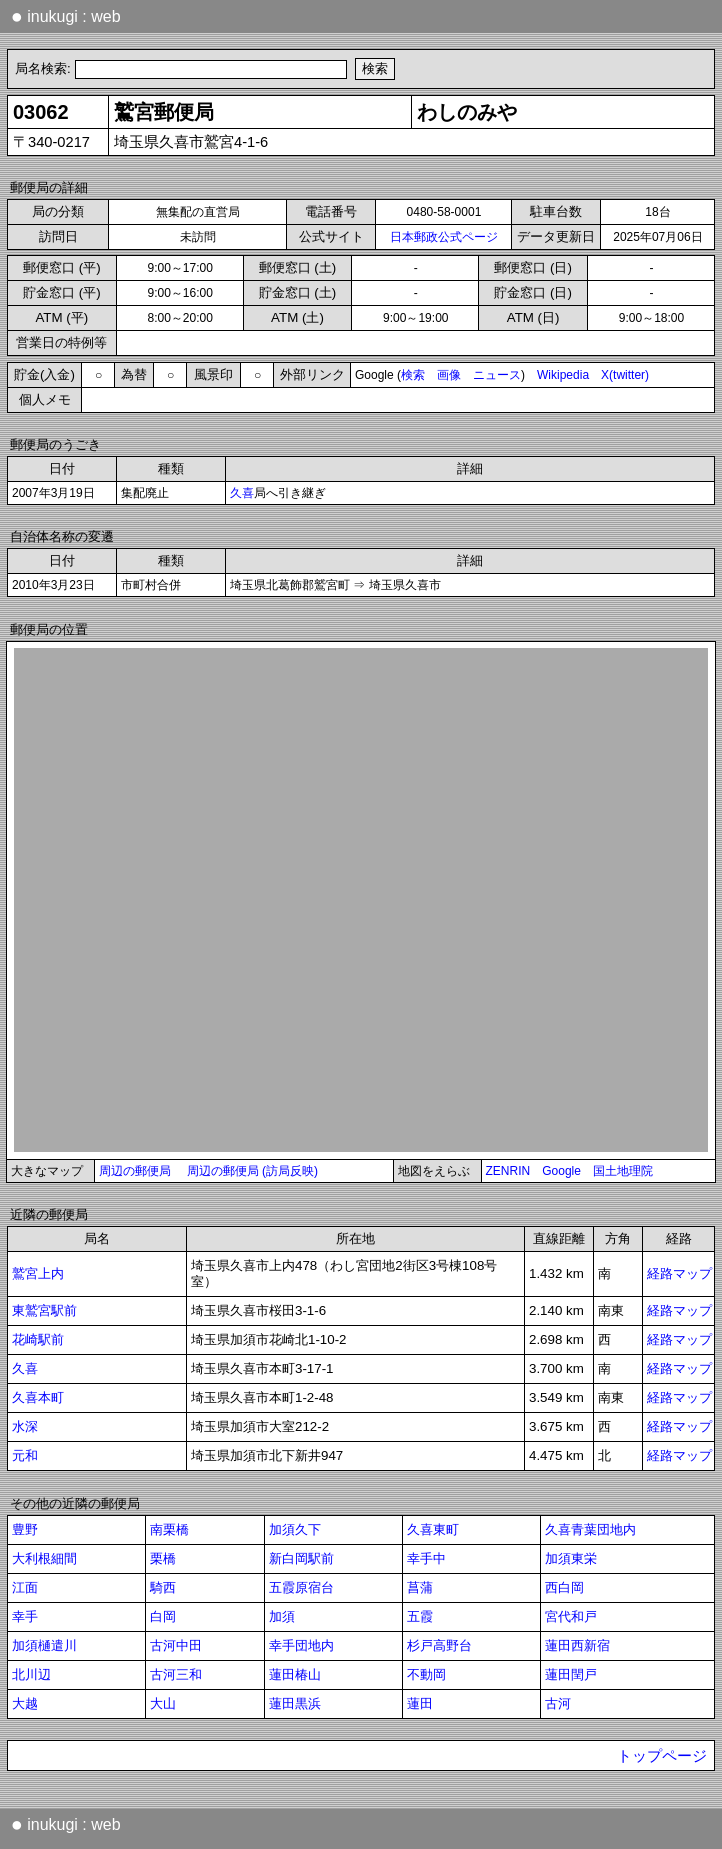 This screenshot has width=722, height=1849. Describe the element at coordinates (252, 1171) in the screenshot. I see `周辺の郵便局 (訪局反映)` at that location.